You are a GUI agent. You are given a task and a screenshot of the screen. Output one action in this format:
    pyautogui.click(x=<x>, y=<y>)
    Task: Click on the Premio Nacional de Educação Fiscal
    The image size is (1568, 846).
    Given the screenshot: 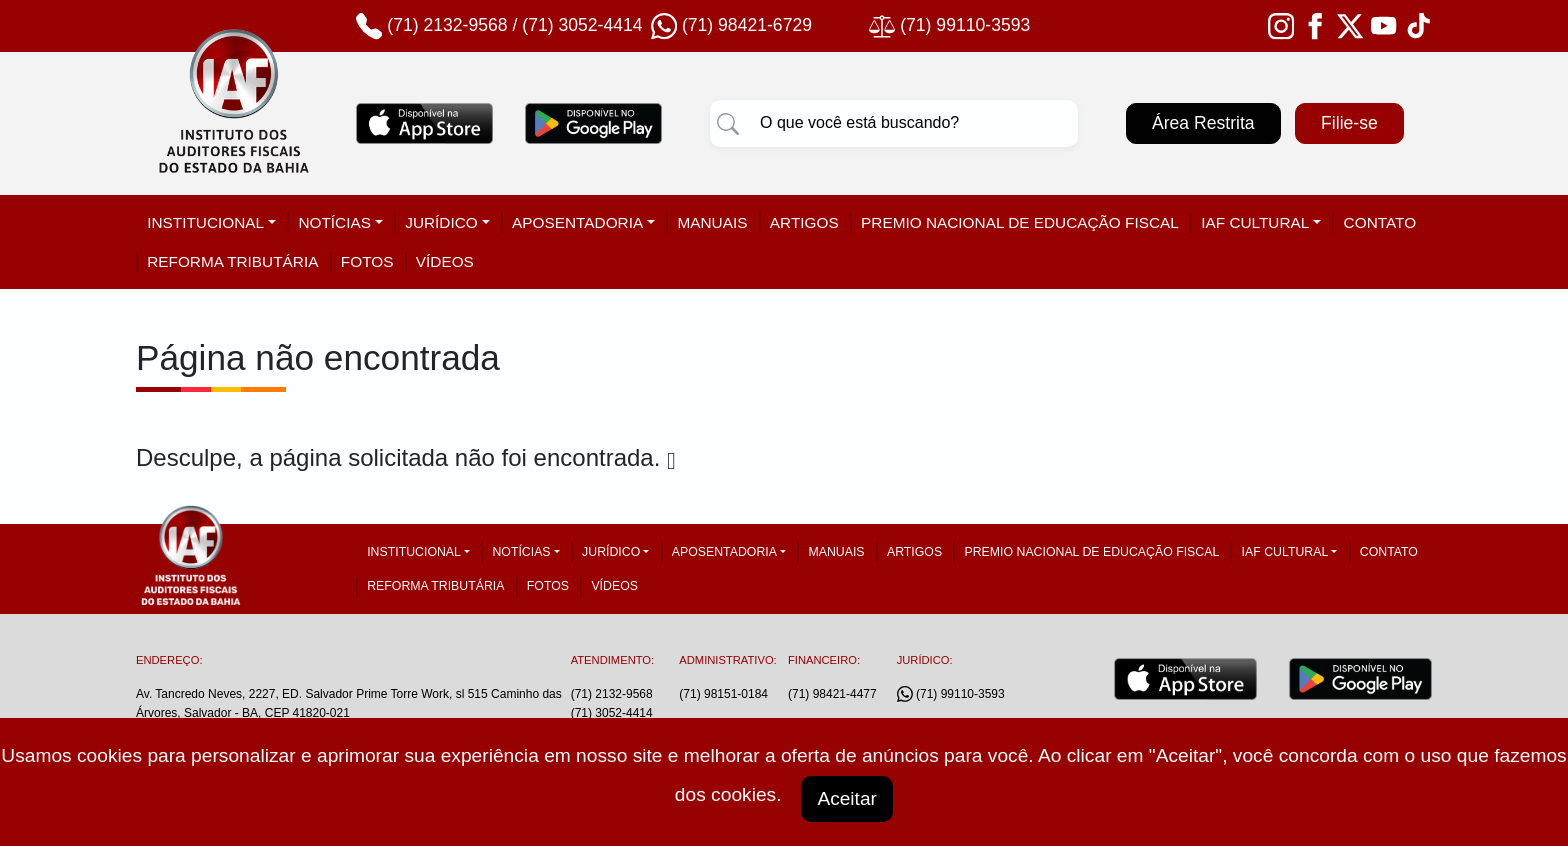 What is the action you would take?
    pyautogui.click(x=1020, y=222)
    